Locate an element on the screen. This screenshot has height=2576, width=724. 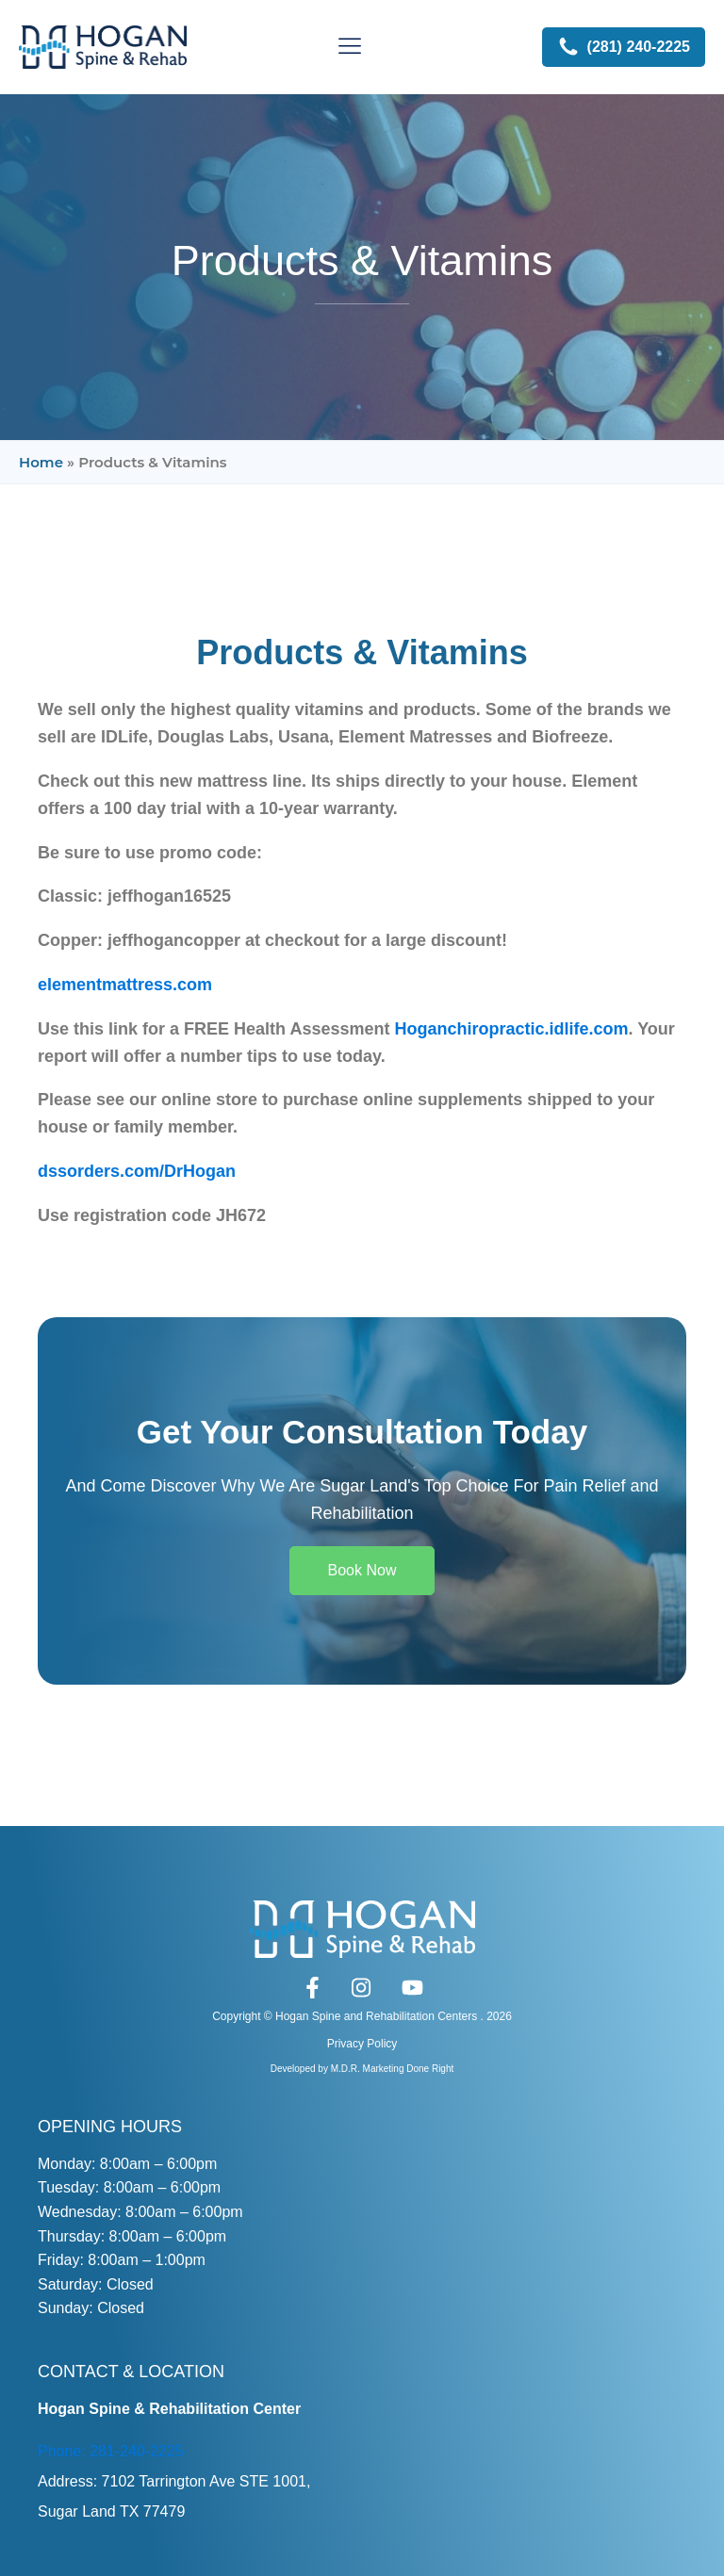
Phone: 281-240-2225 is located at coordinates (111, 2451).